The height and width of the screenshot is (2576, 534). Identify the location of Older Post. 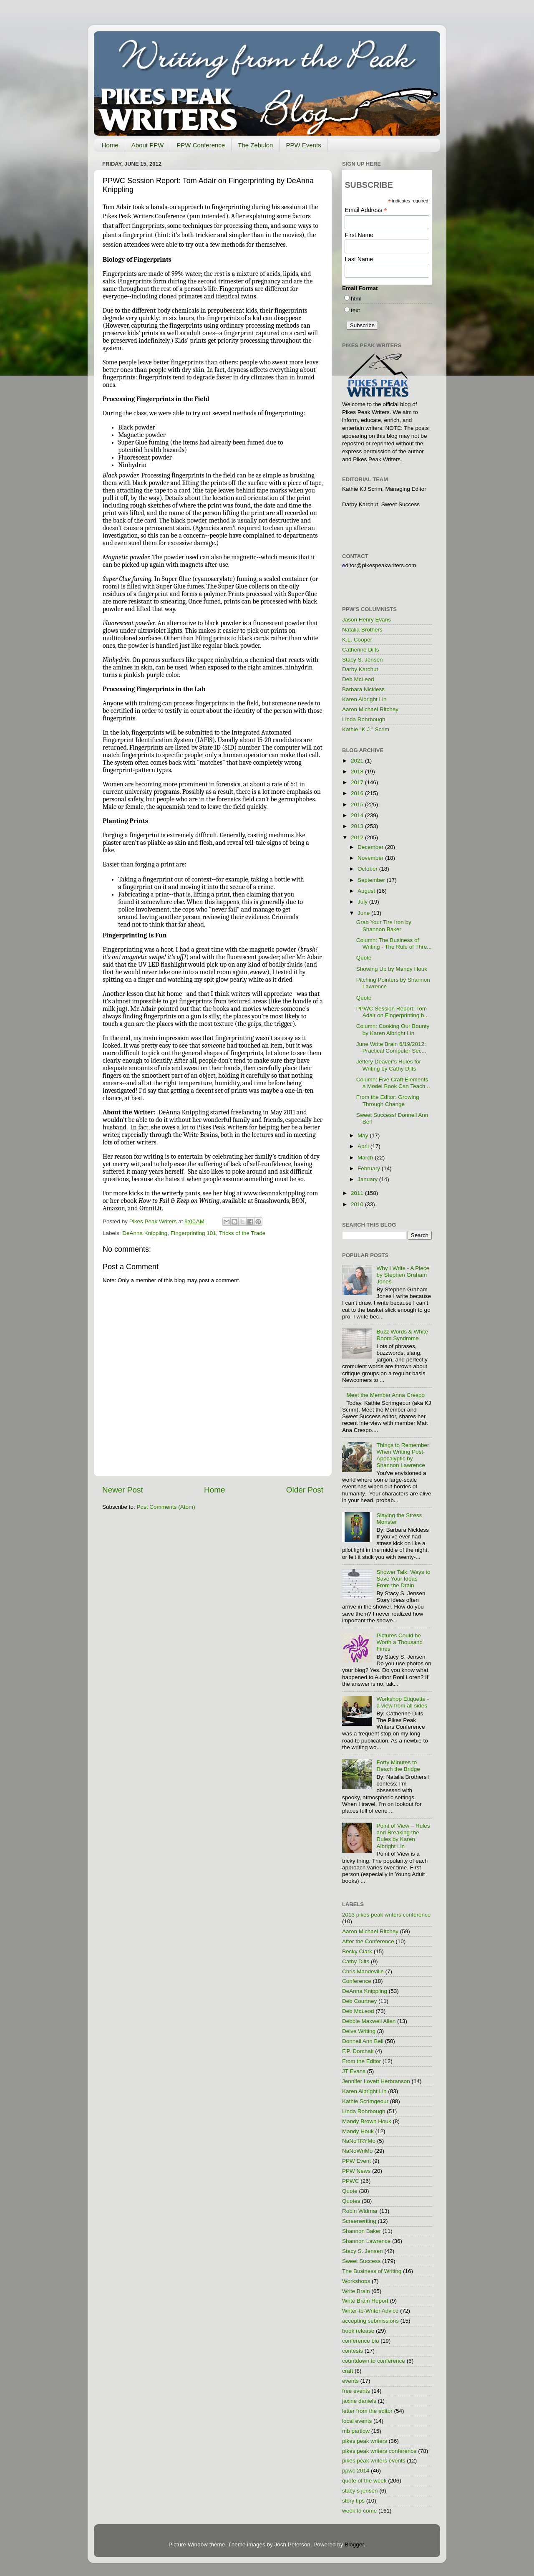
(304, 1489).